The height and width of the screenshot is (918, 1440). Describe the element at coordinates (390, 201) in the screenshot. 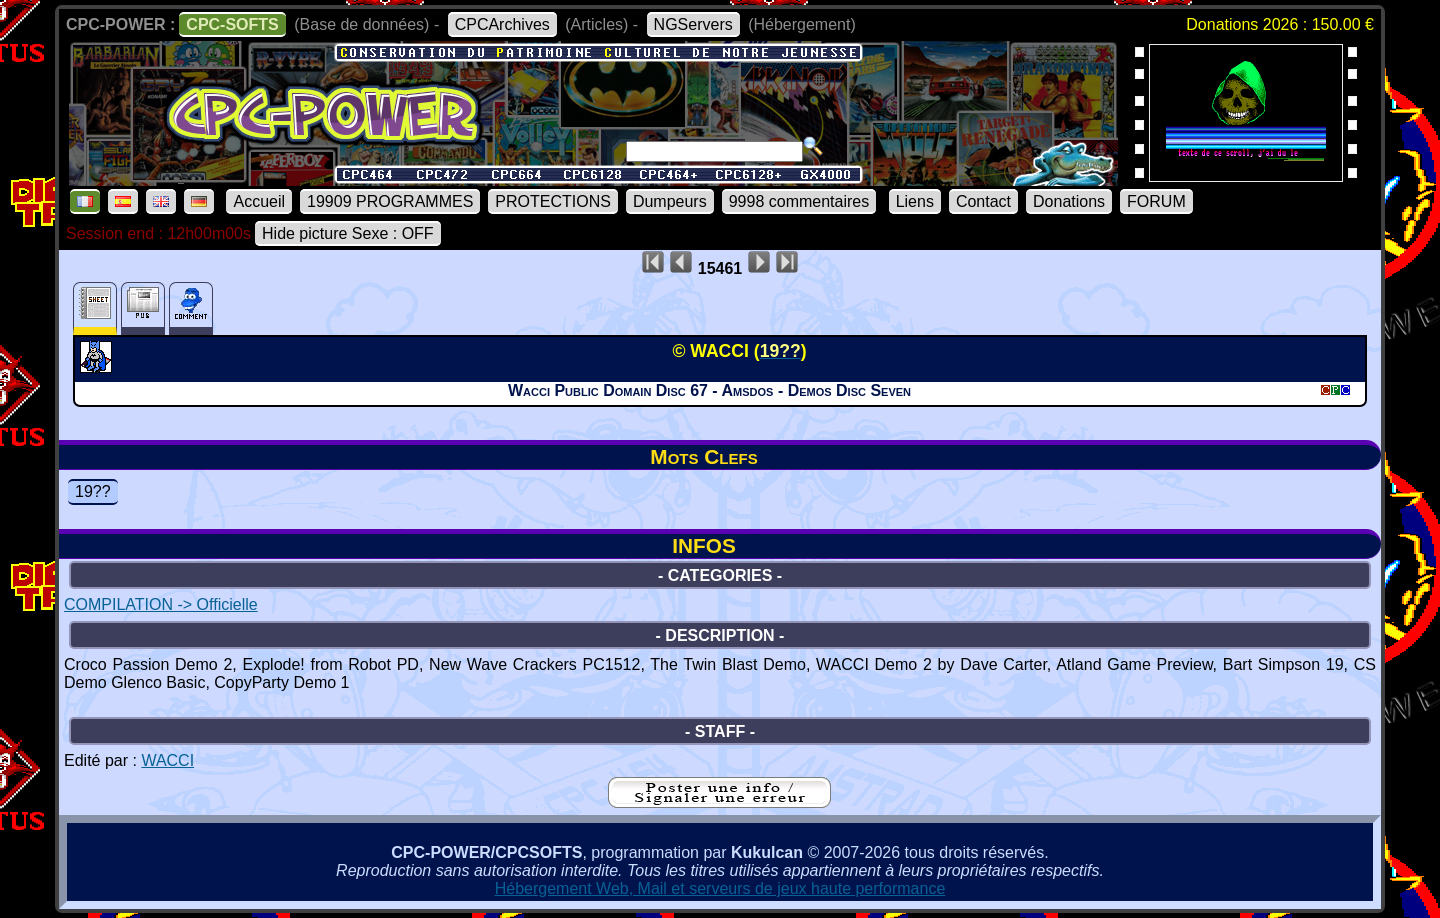

I see `19909 PROGRAMMES` at that location.